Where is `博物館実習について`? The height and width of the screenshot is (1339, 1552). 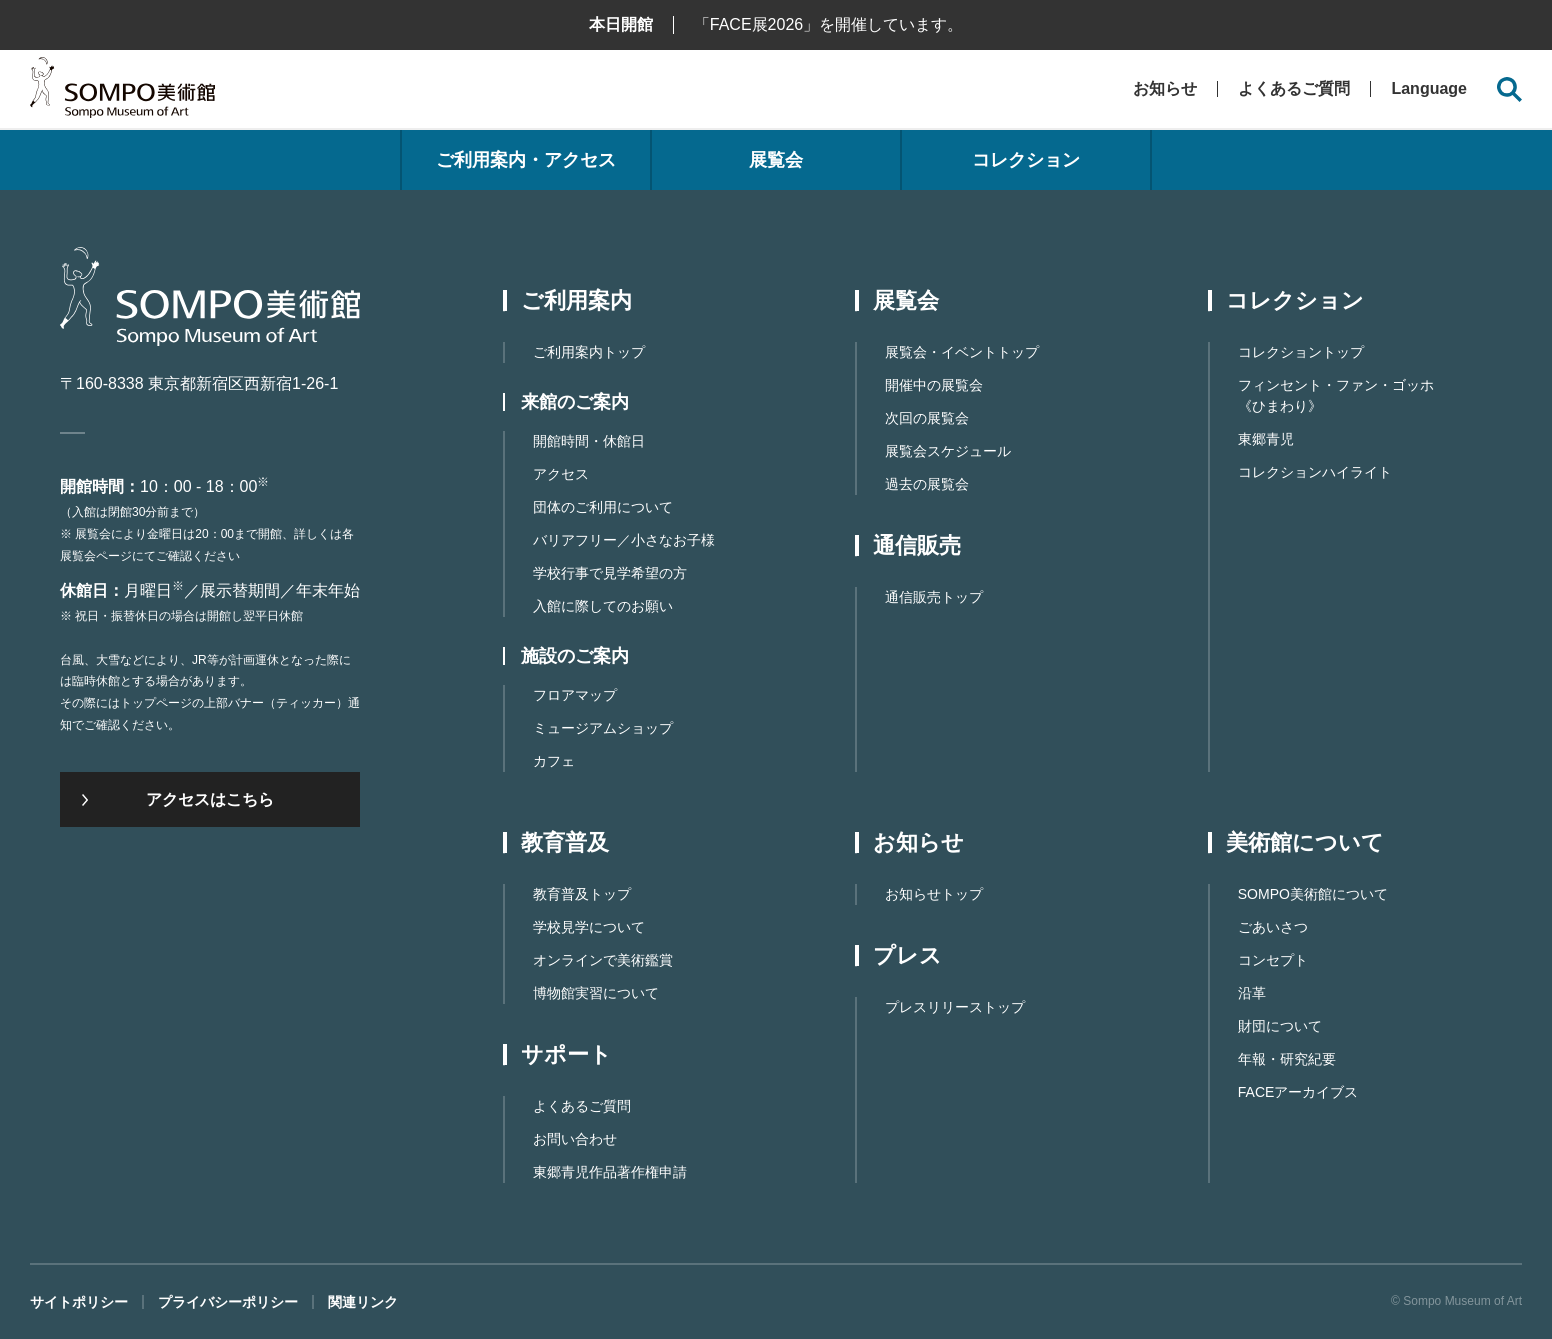
博物館実習について is located at coordinates (596, 993).